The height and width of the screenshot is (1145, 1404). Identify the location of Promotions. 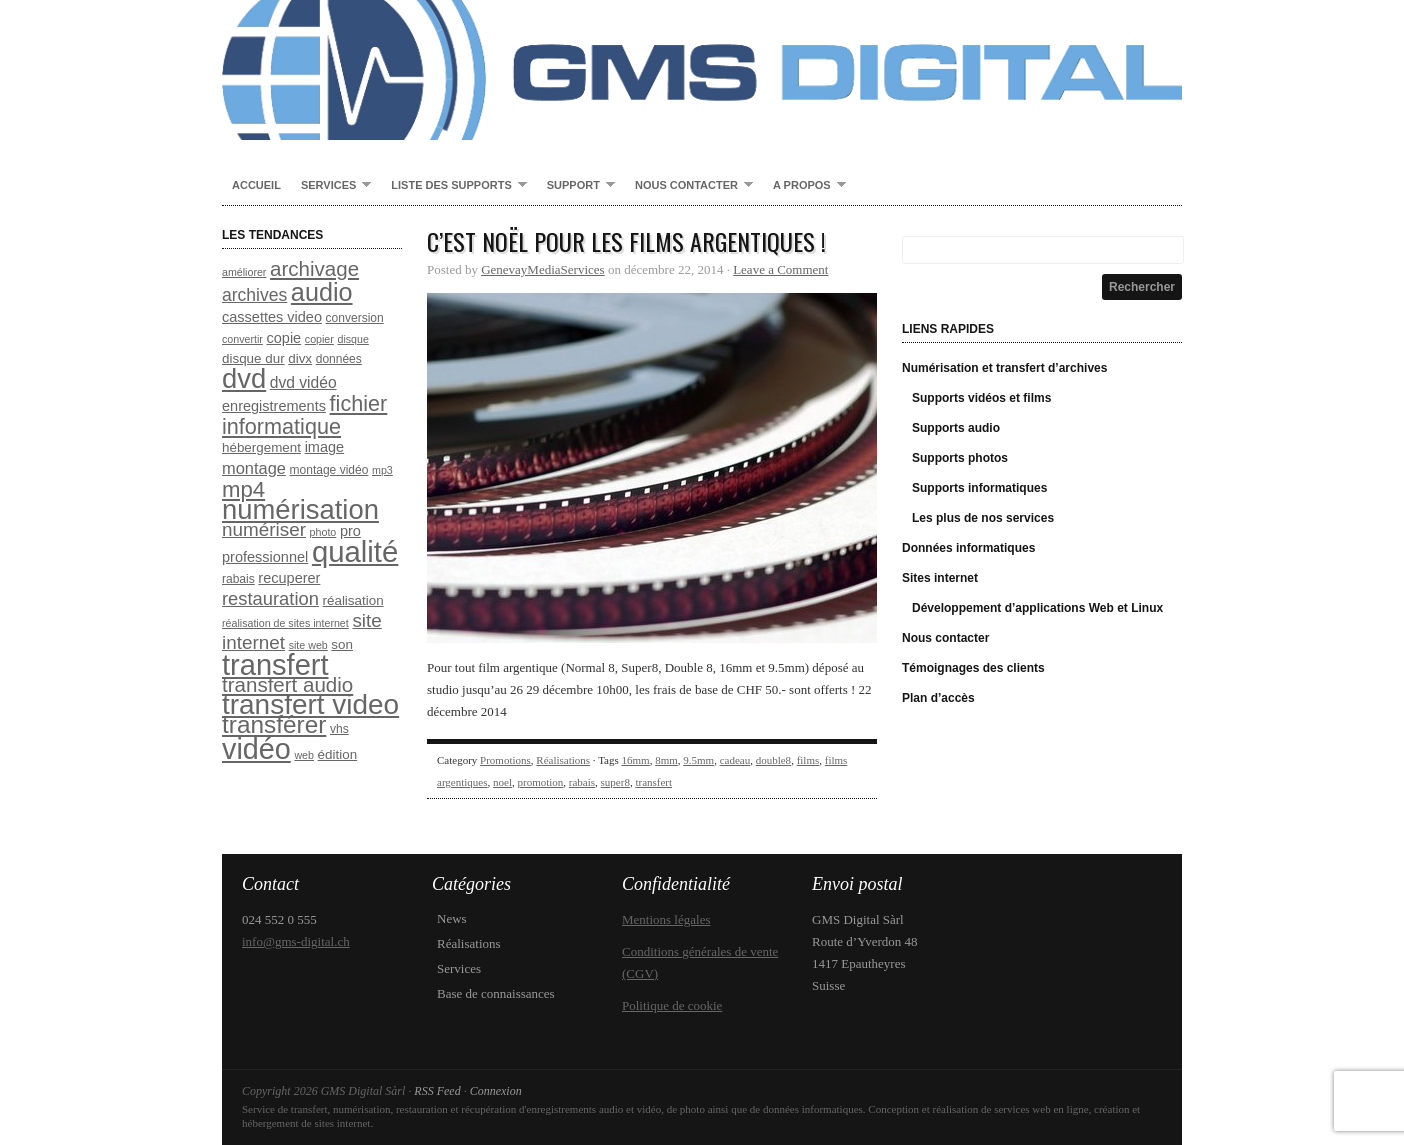
(505, 760).